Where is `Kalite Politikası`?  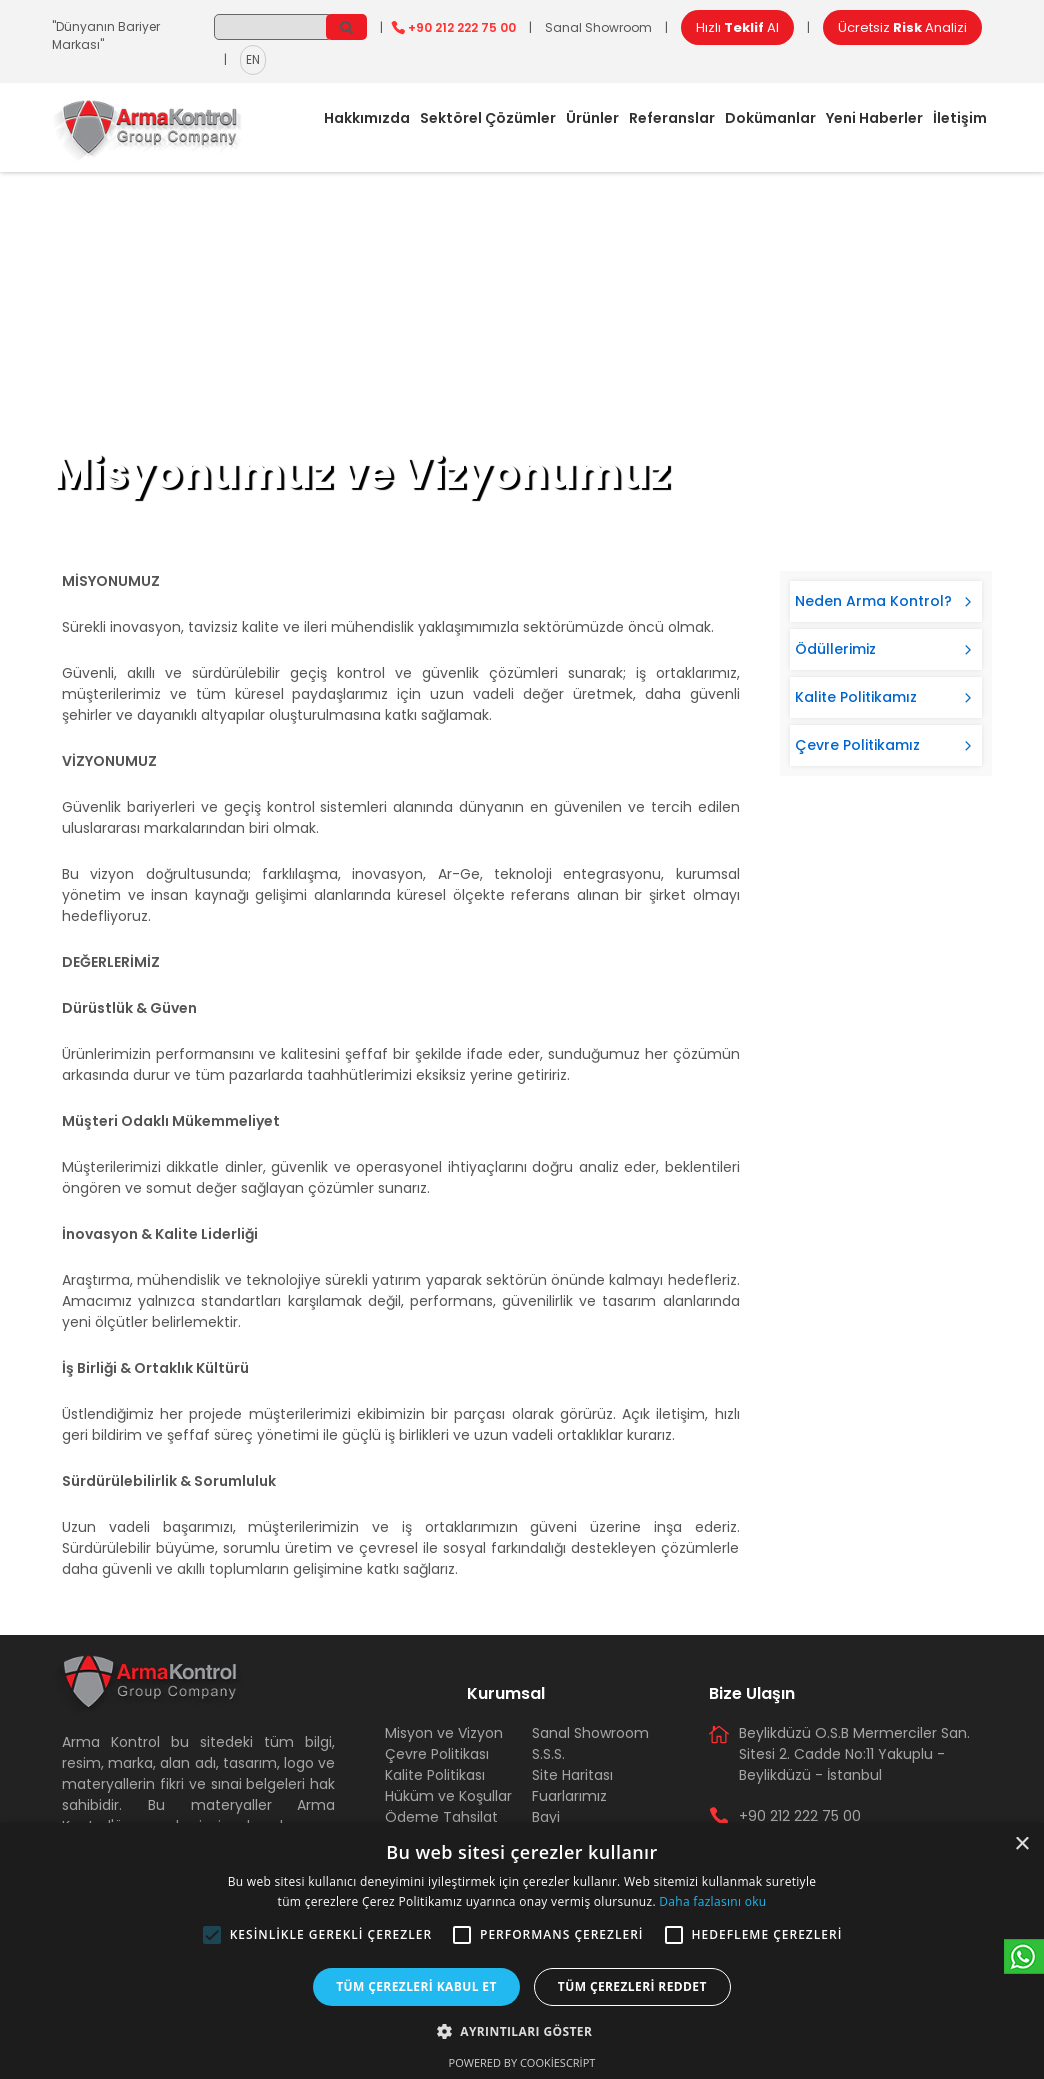
Kalite Politikası is located at coordinates (435, 1775).